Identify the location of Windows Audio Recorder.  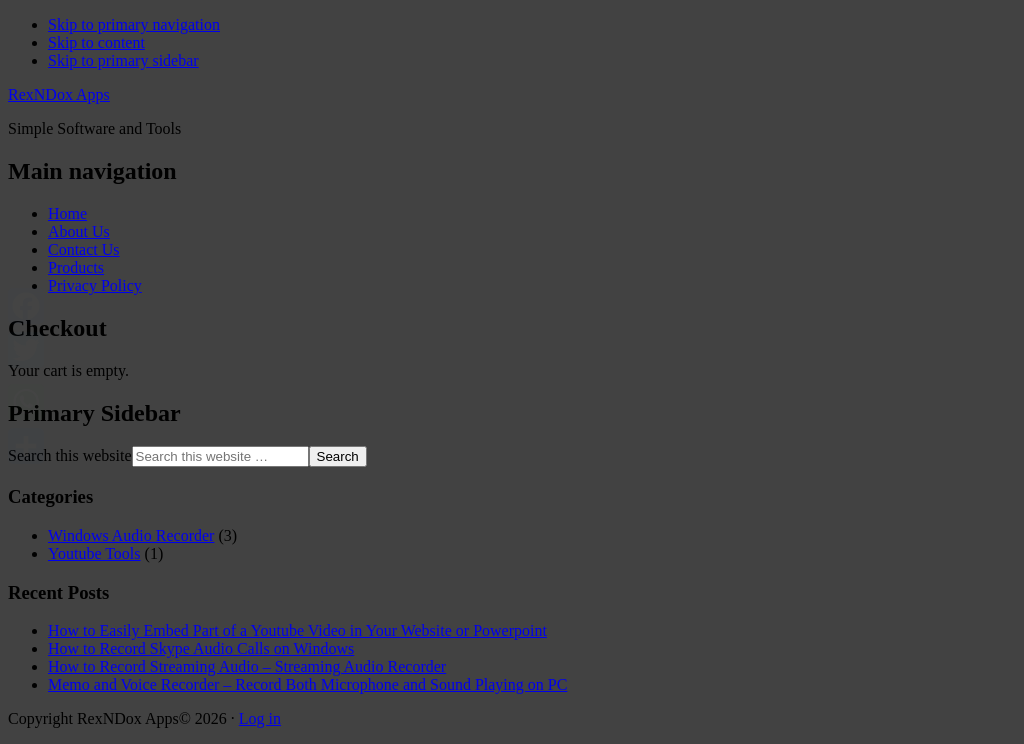
(131, 535).